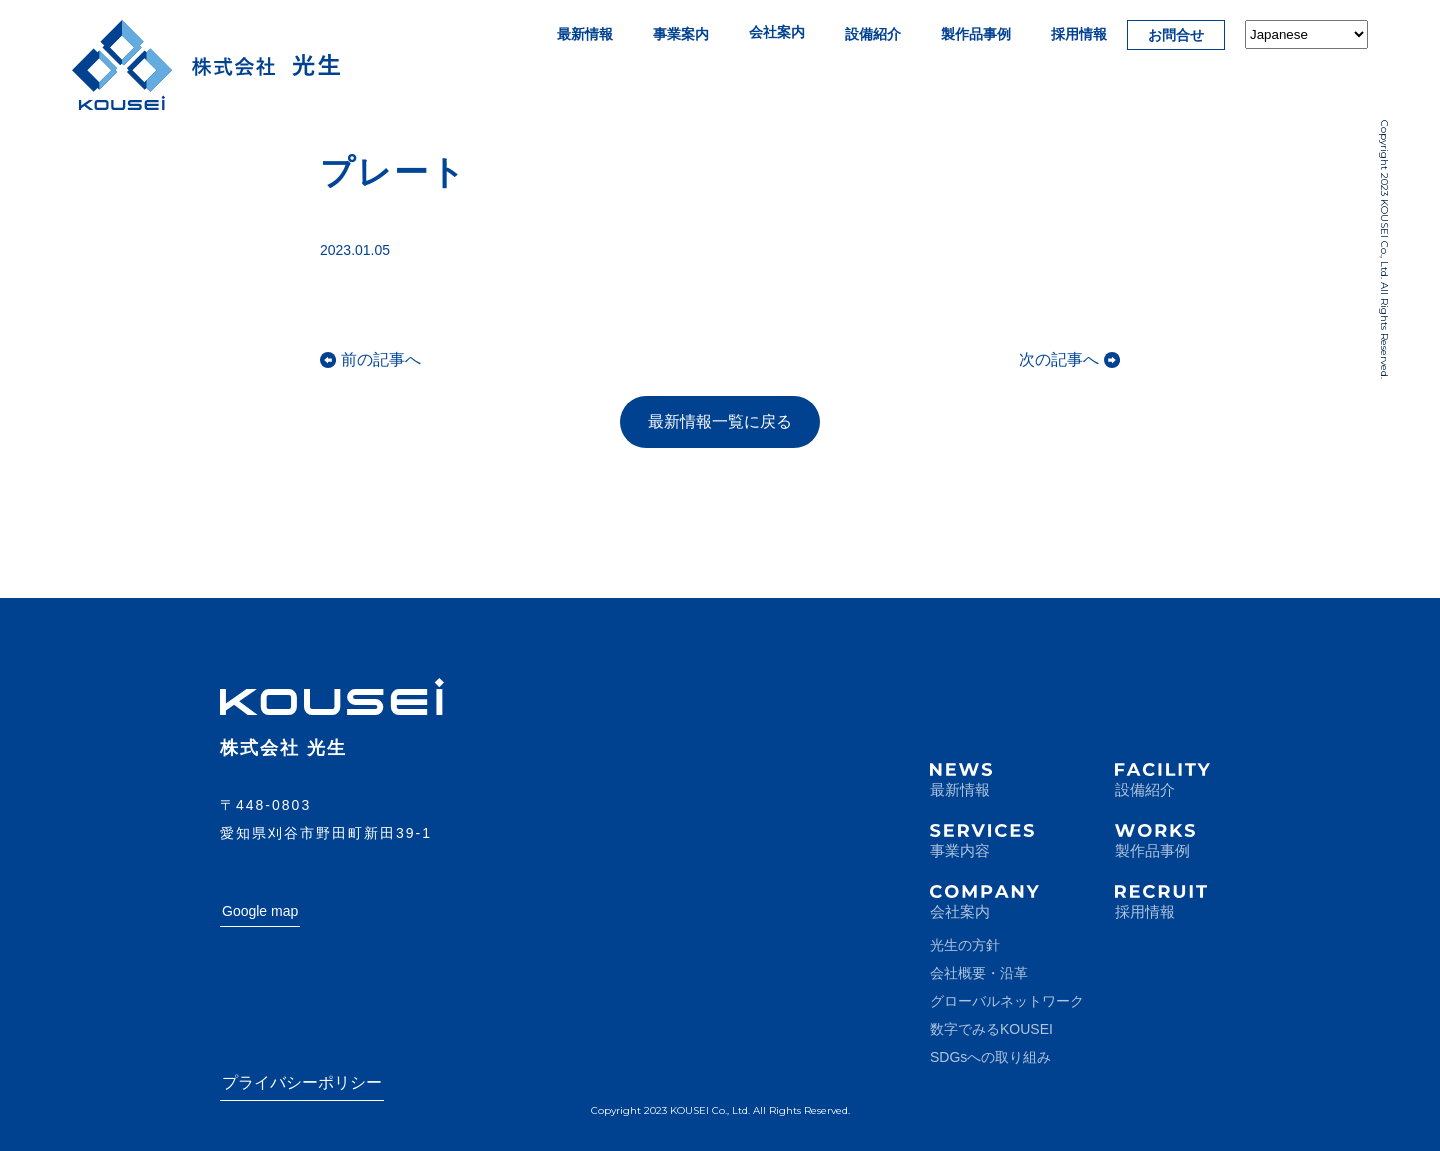  Describe the element at coordinates (681, 34) in the screenshot. I see `事業案内` at that location.